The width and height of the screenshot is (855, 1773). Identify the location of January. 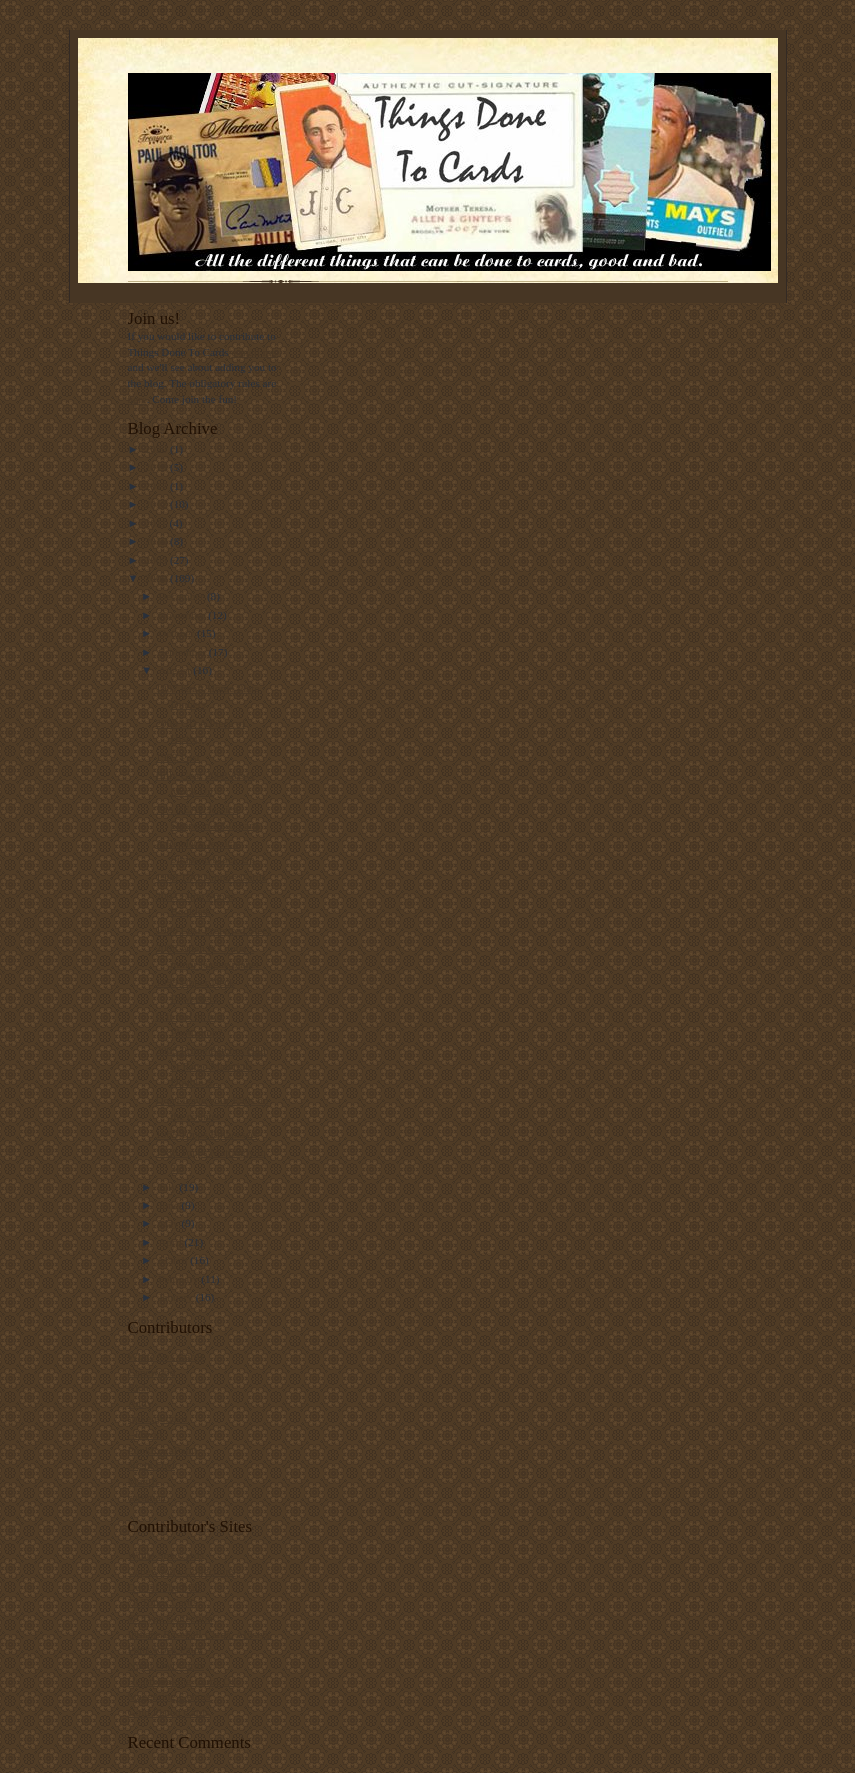
(177, 1297).